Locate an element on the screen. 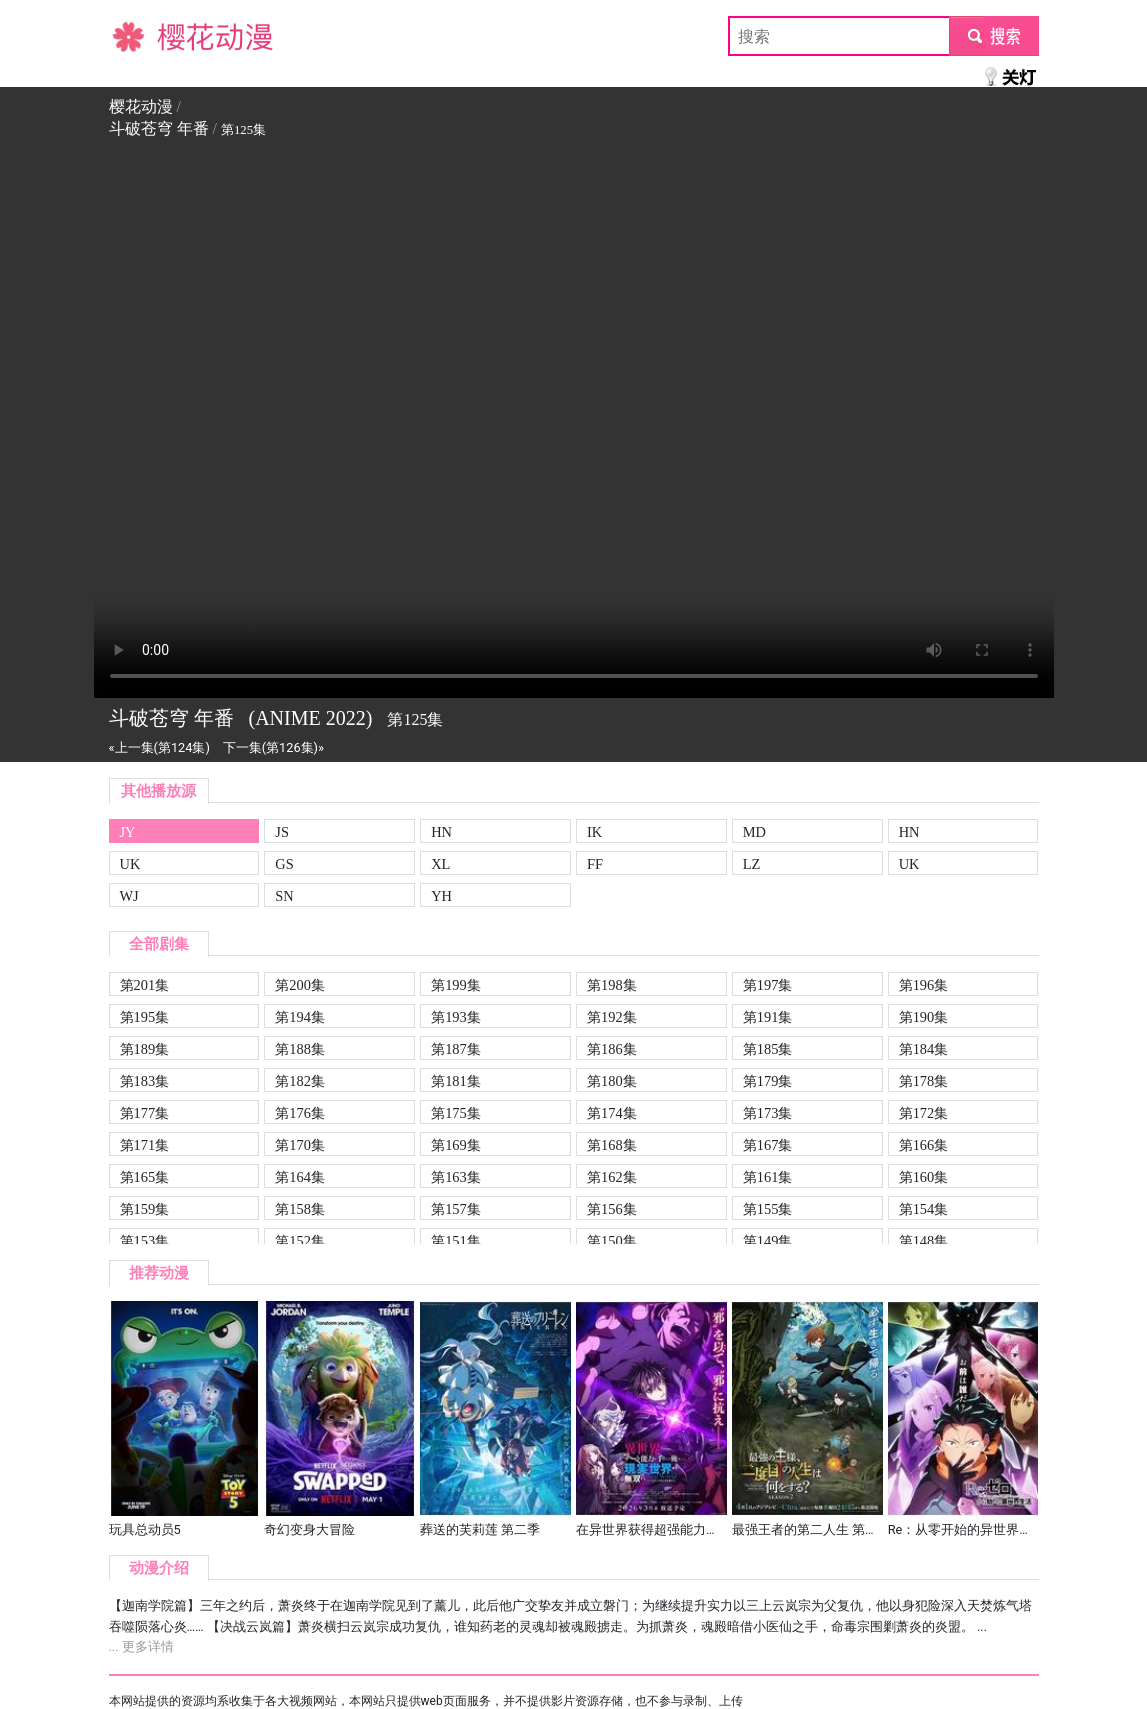 This screenshot has height=1709, width=1147. 第151集 is located at coordinates (456, 1241).